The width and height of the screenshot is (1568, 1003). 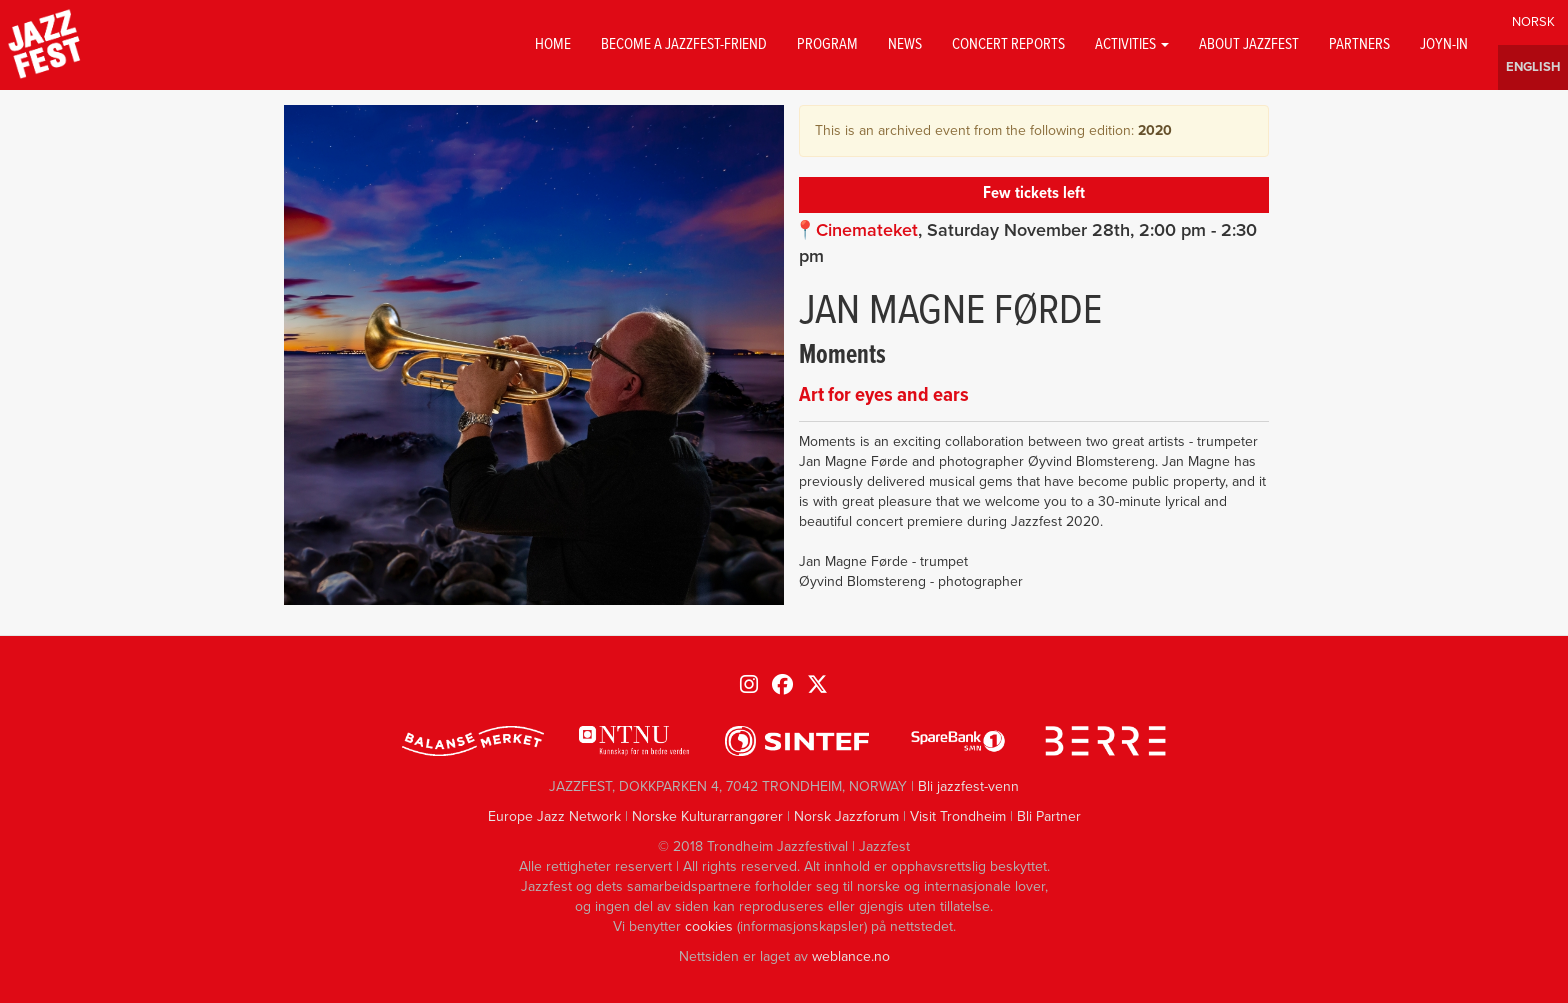 What do you see at coordinates (1249, 45) in the screenshot?
I see `About jazzfest` at bounding box center [1249, 45].